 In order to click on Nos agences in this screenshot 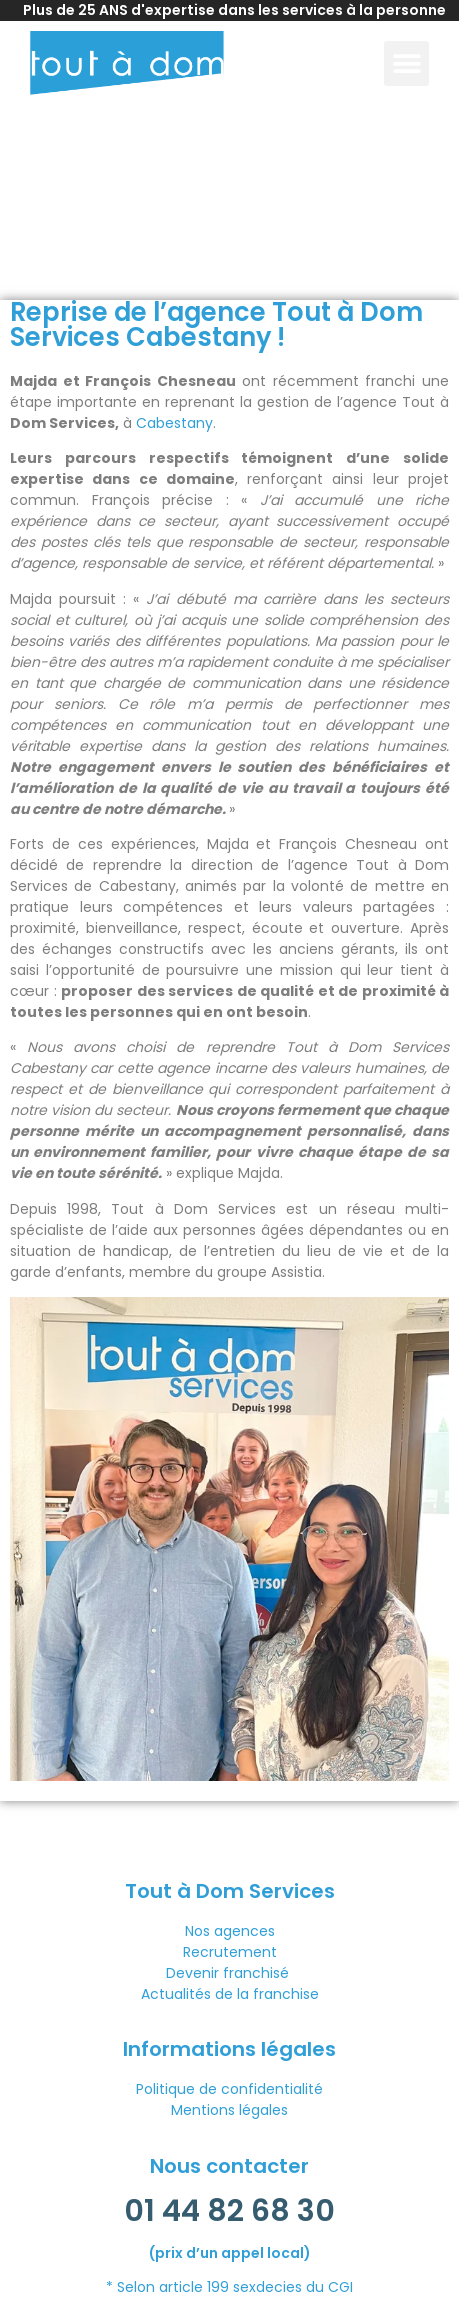, I will do `click(230, 1931)`.